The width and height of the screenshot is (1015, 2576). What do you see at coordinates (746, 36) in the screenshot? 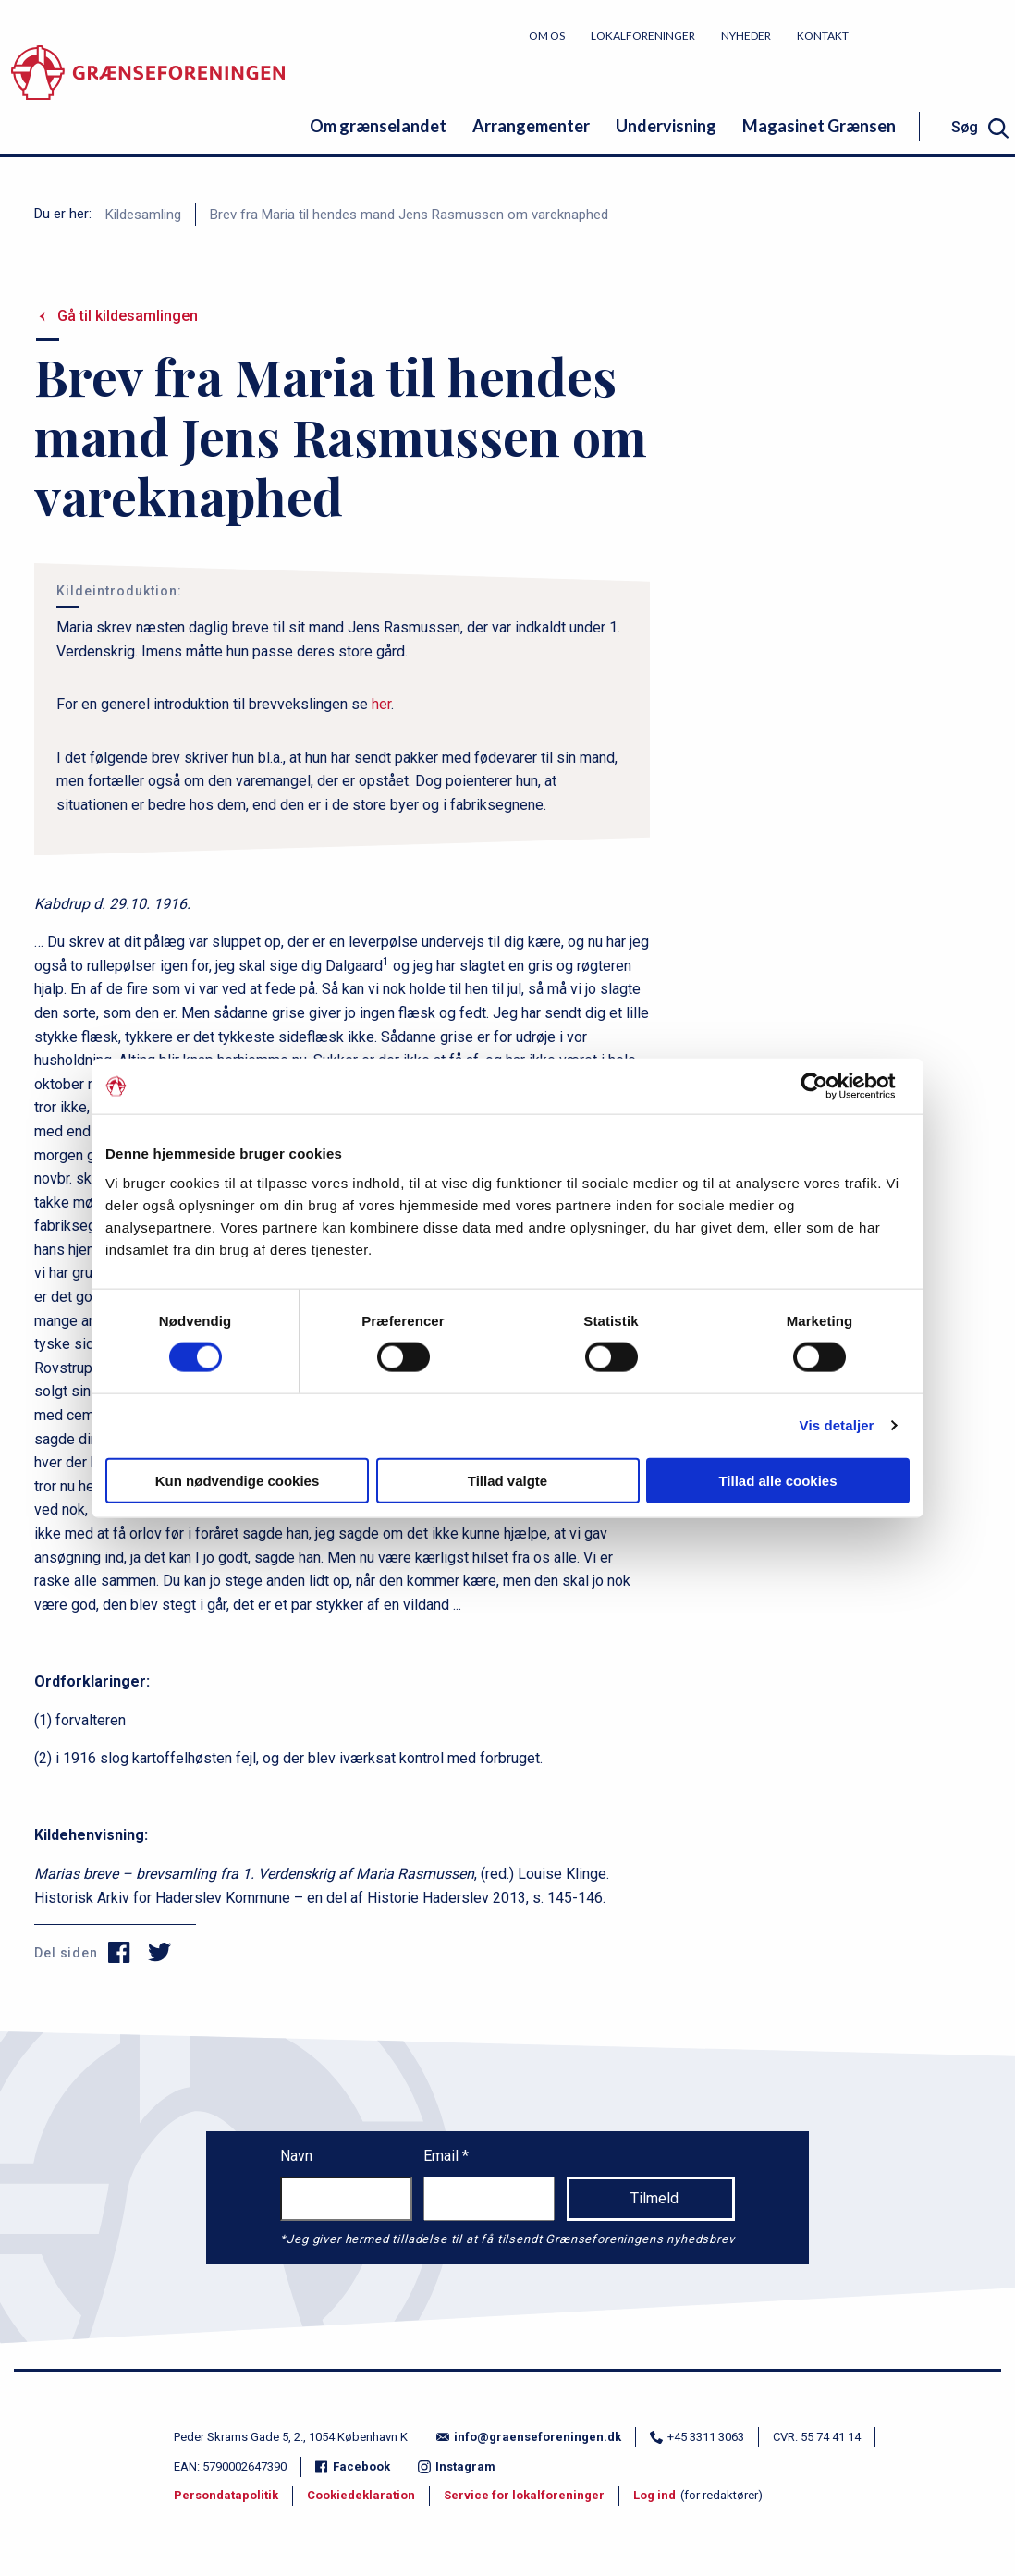
I see `Nyheder` at bounding box center [746, 36].